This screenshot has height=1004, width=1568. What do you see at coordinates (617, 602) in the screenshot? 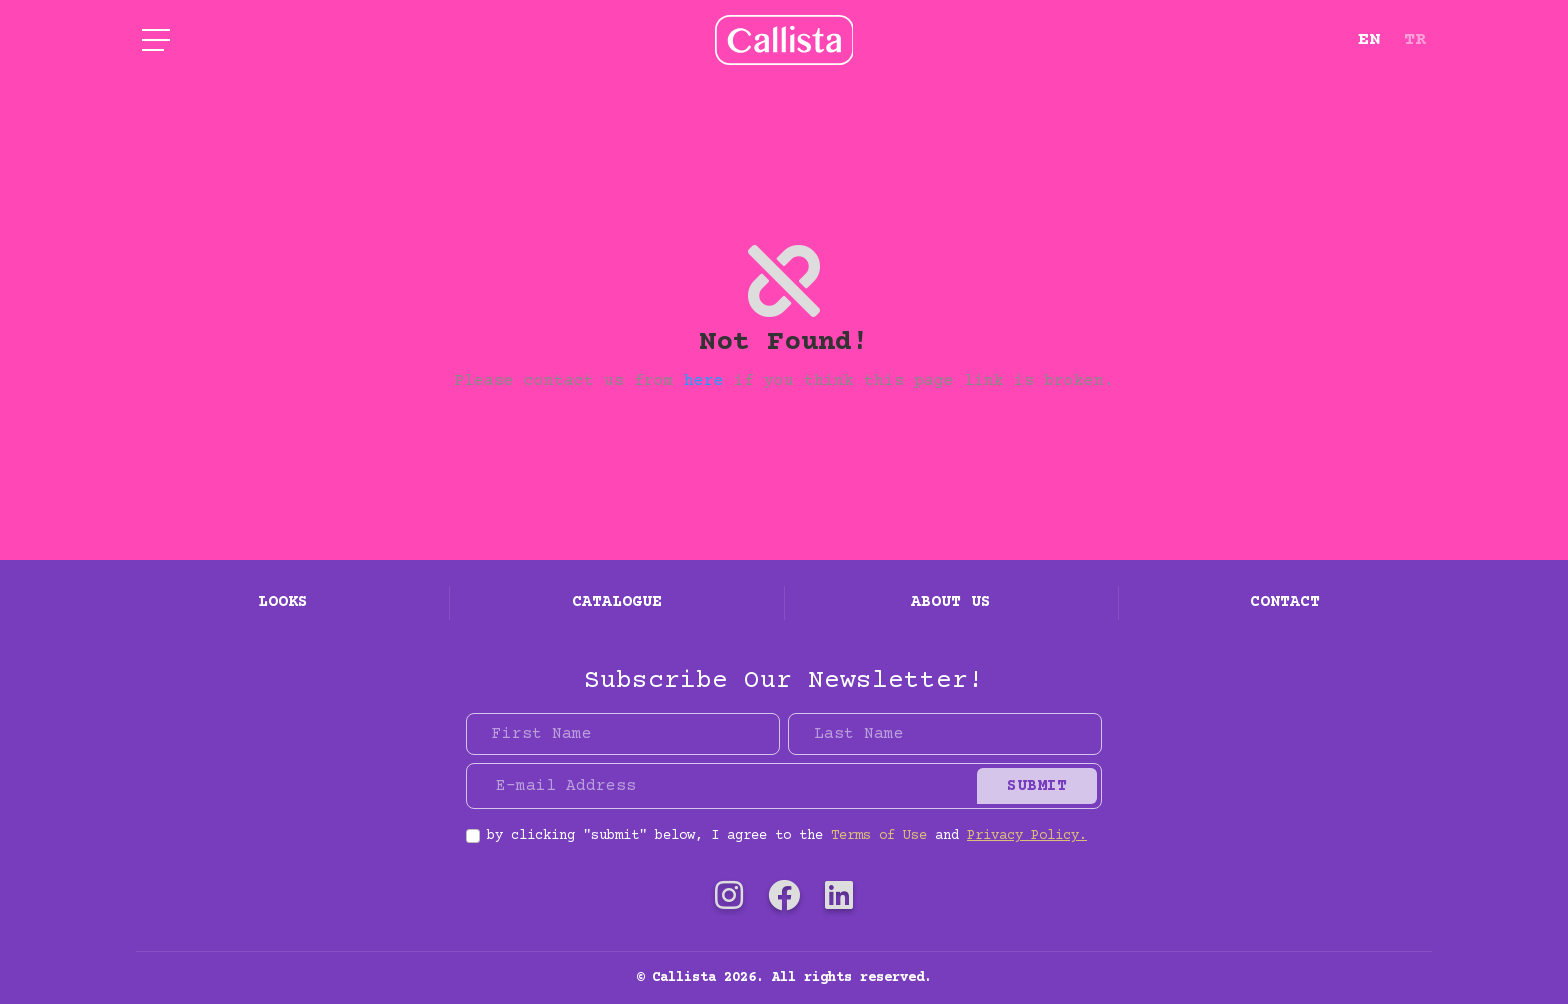
I see `Catalogue` at bounding box center [617, 602].